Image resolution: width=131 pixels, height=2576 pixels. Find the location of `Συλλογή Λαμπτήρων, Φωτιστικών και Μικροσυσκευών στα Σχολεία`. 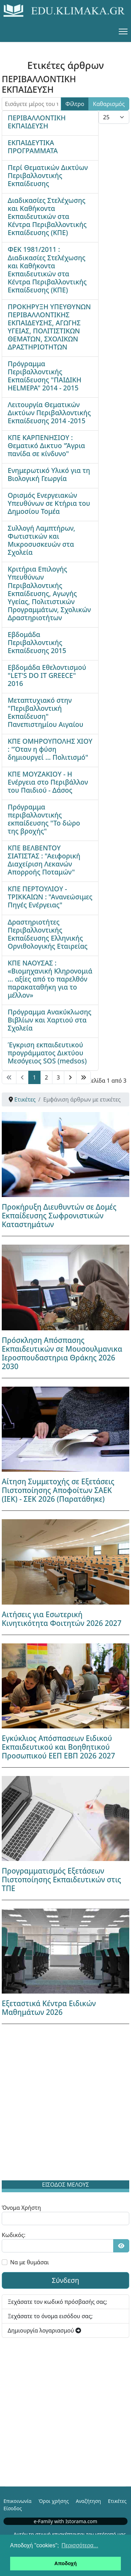

Συλλογή Λαμπτήρων, Φωτιστικών και Μικροσυσκευών στα Σχολεία is located at coordinates (41, 540).